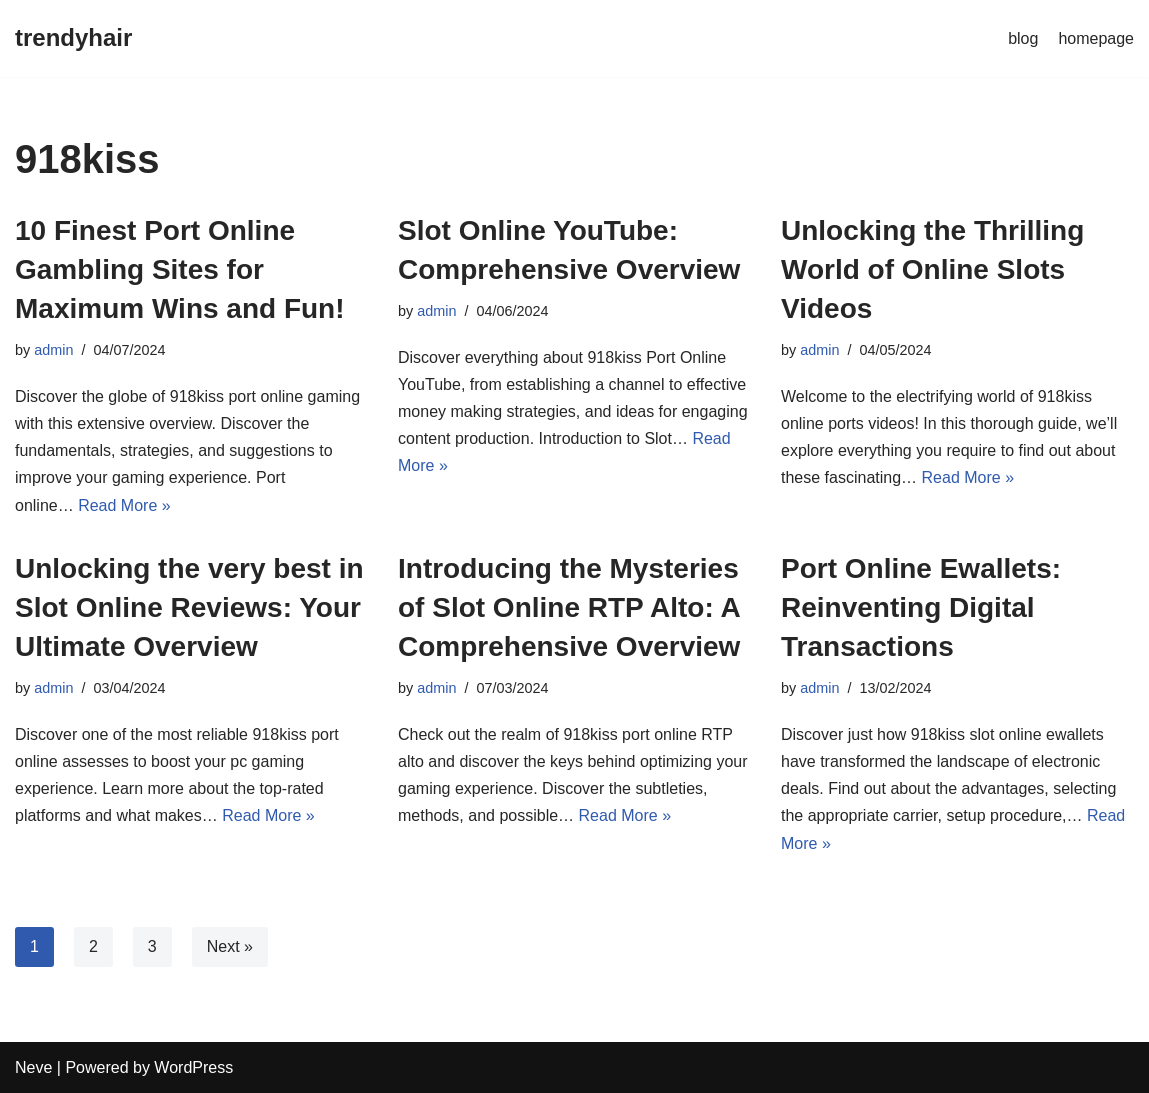 The image size is (1149, 1093). I want to click on WordPress, so click(193, 1067).